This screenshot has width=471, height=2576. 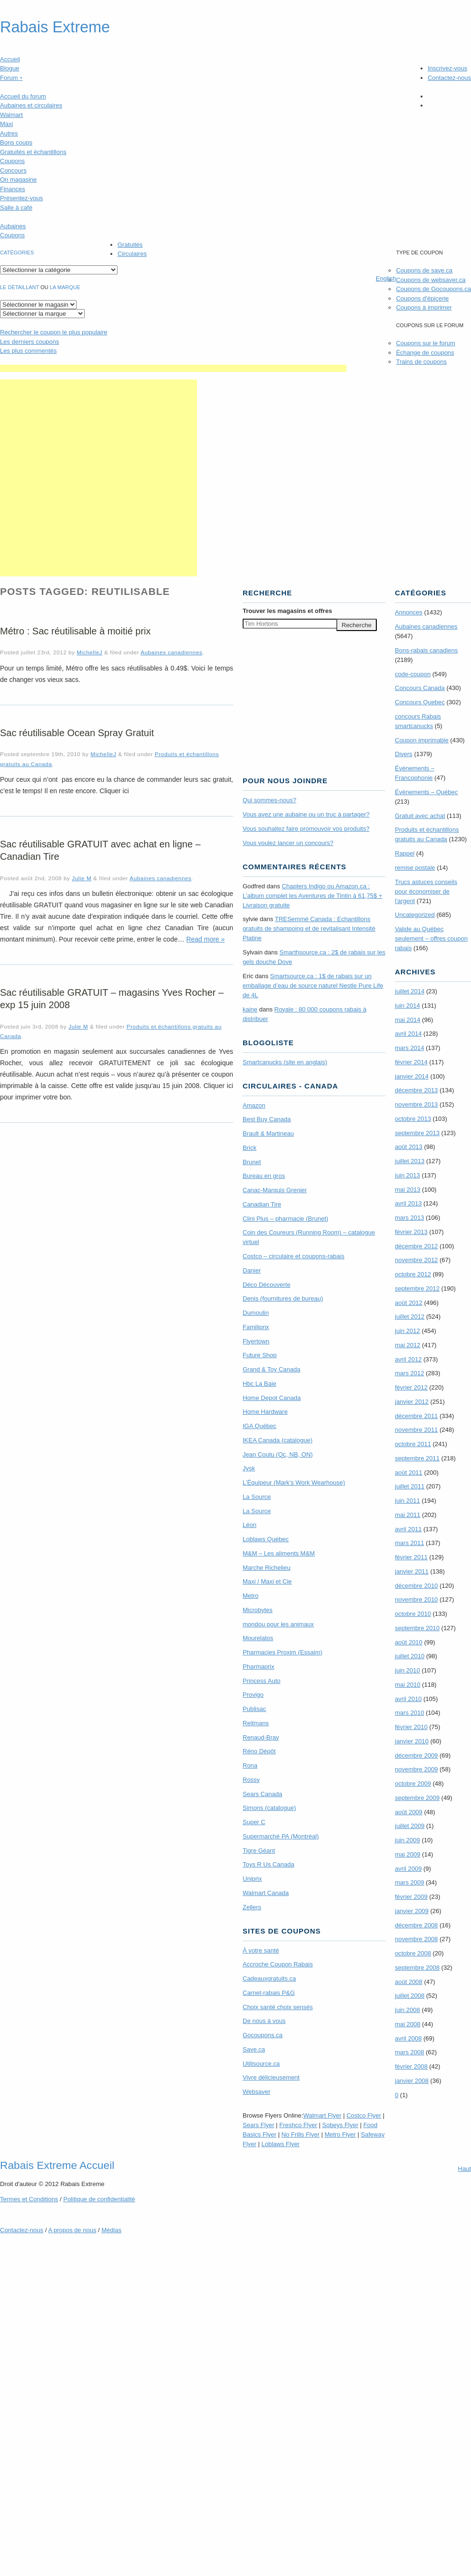 I want to click on décembre 2009, so click(x=416, y=1755).